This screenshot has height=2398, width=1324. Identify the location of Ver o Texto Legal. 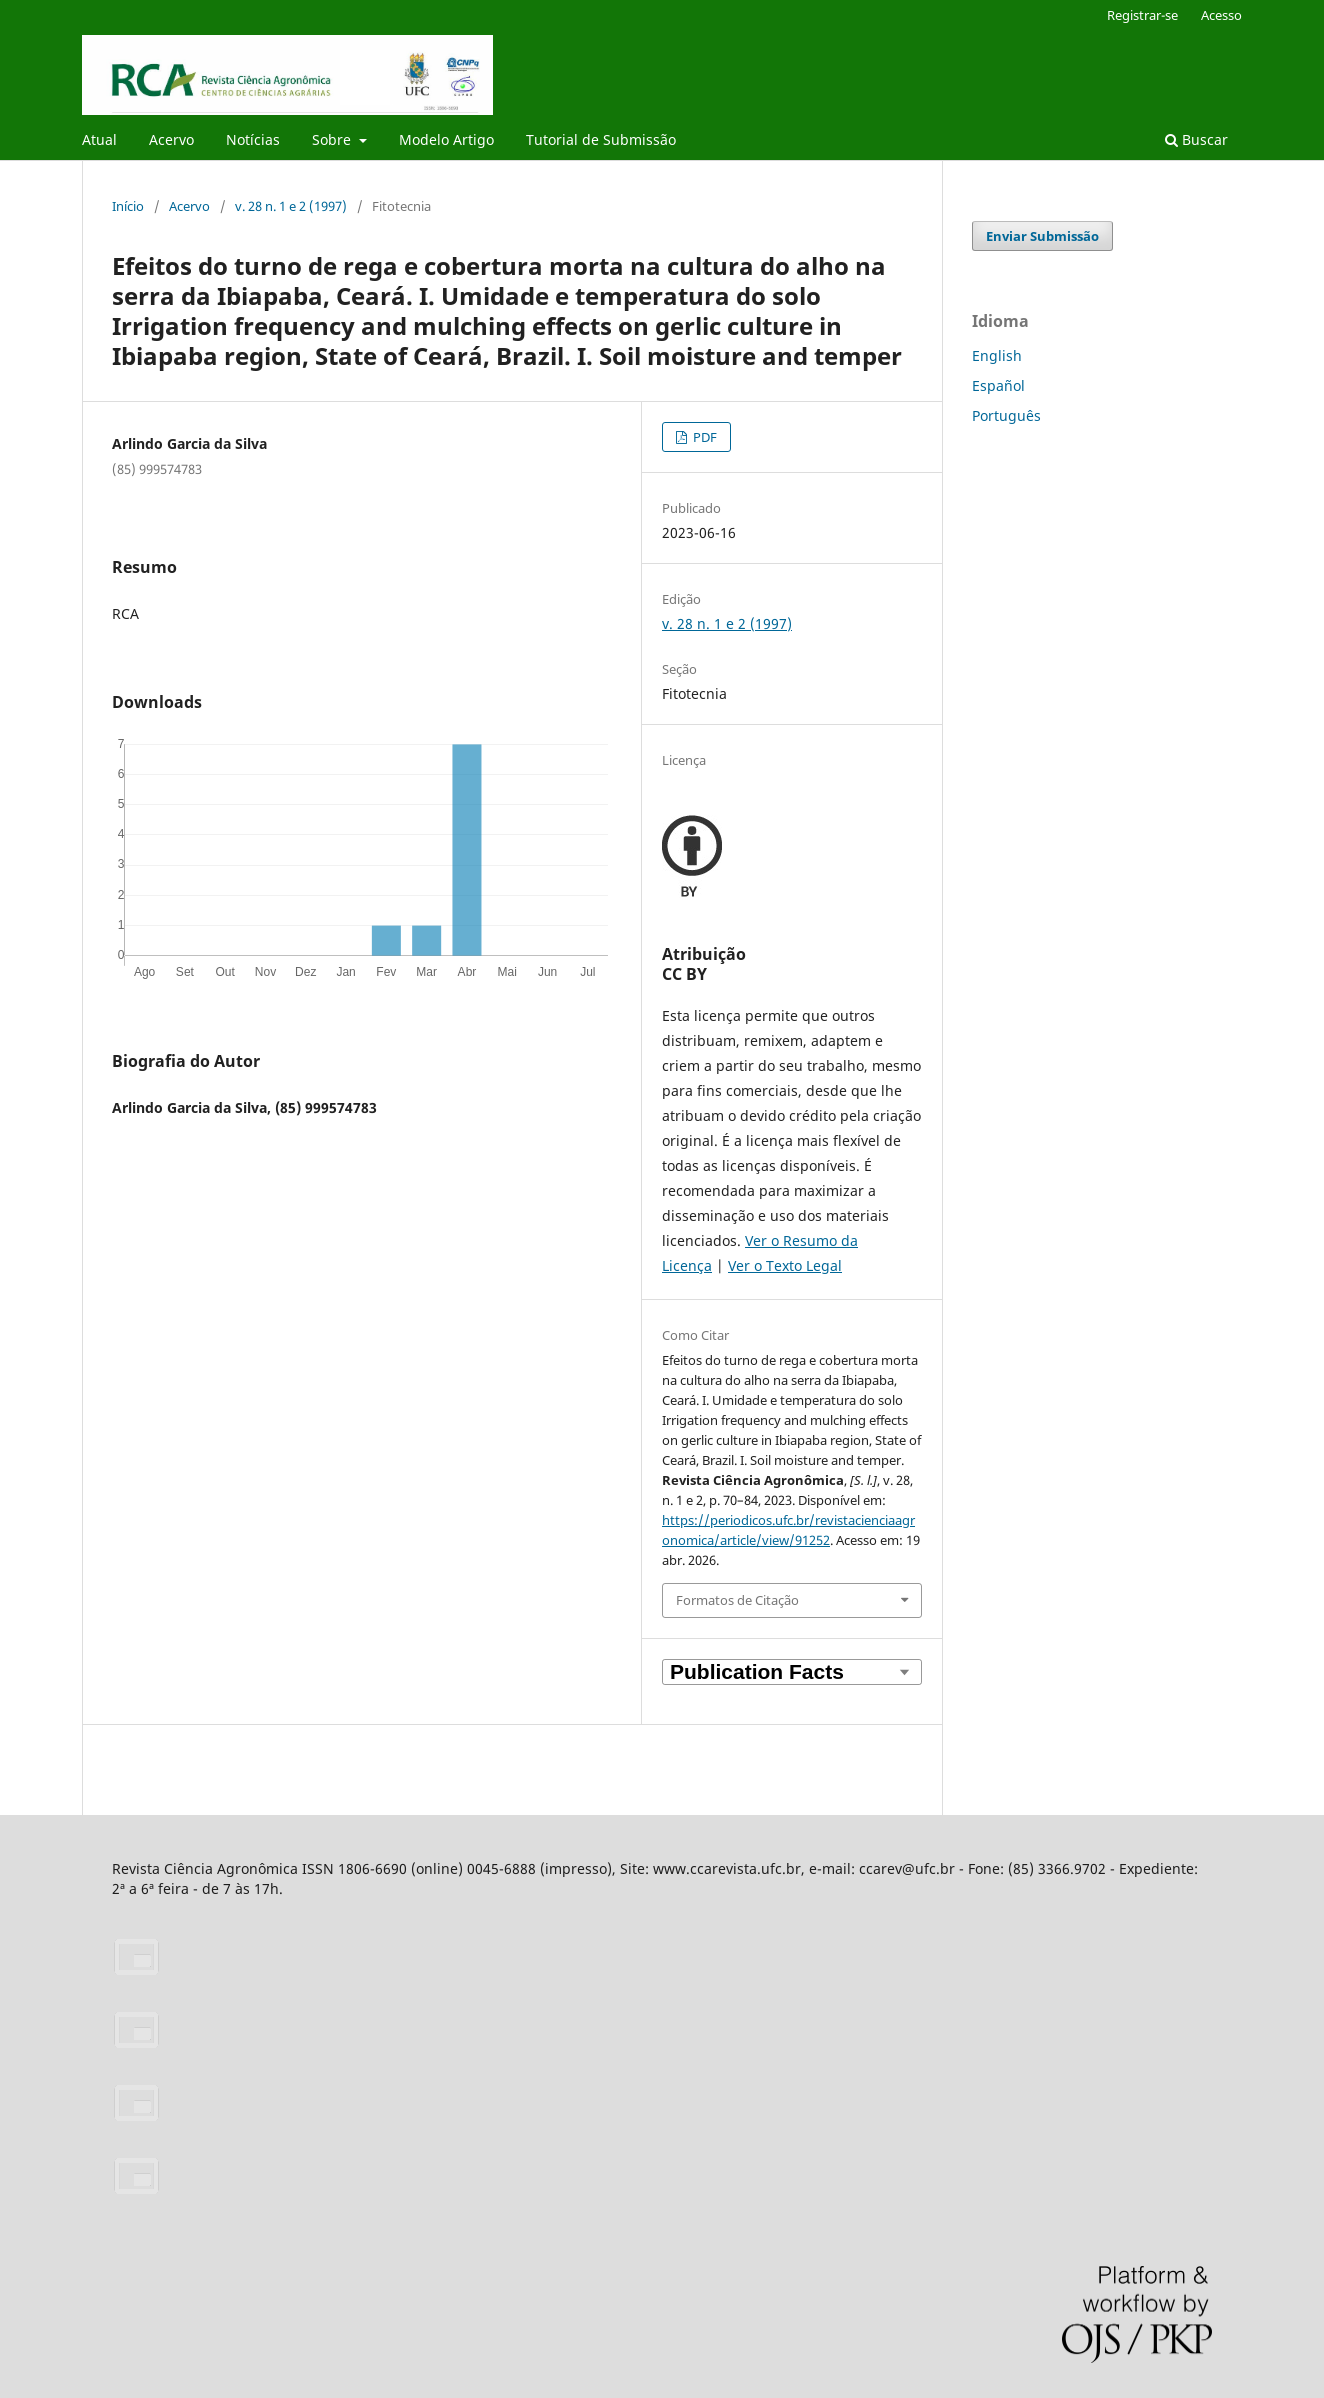
(785, 1265).